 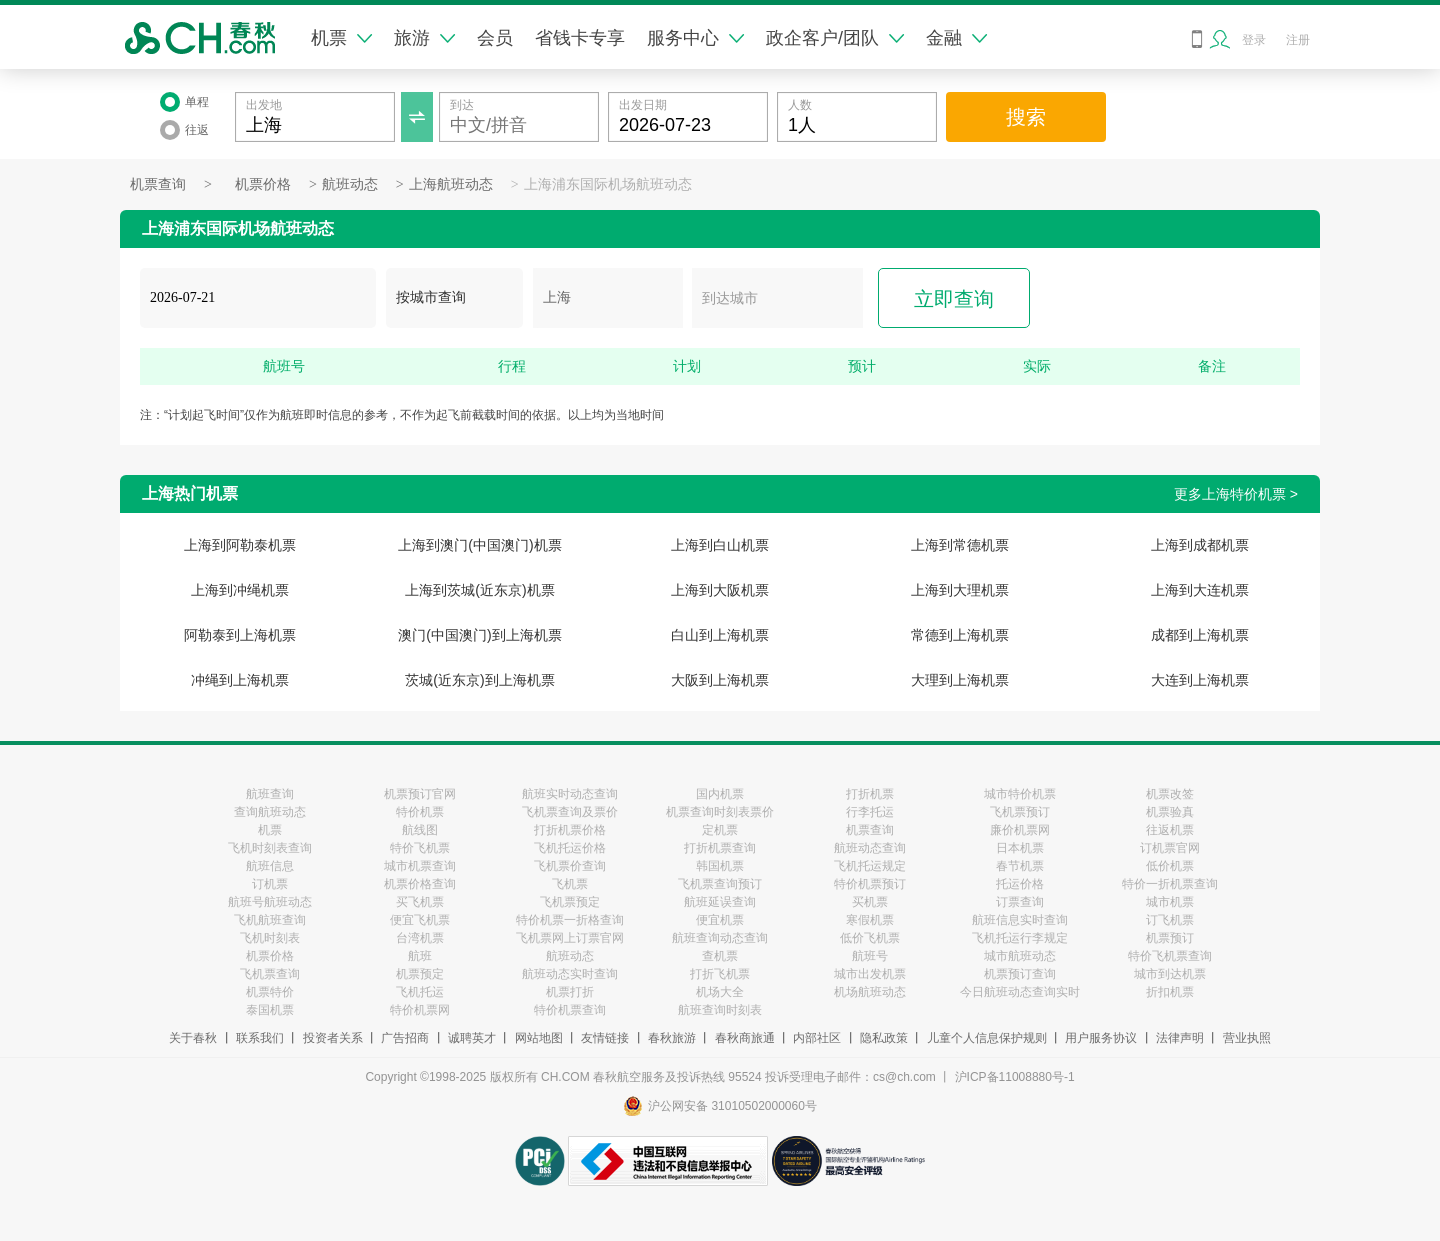 What do you see at coordinates (240, 680) in the screenshot?
I see `冲绳到上海机票` at bounding box center [240, 680].